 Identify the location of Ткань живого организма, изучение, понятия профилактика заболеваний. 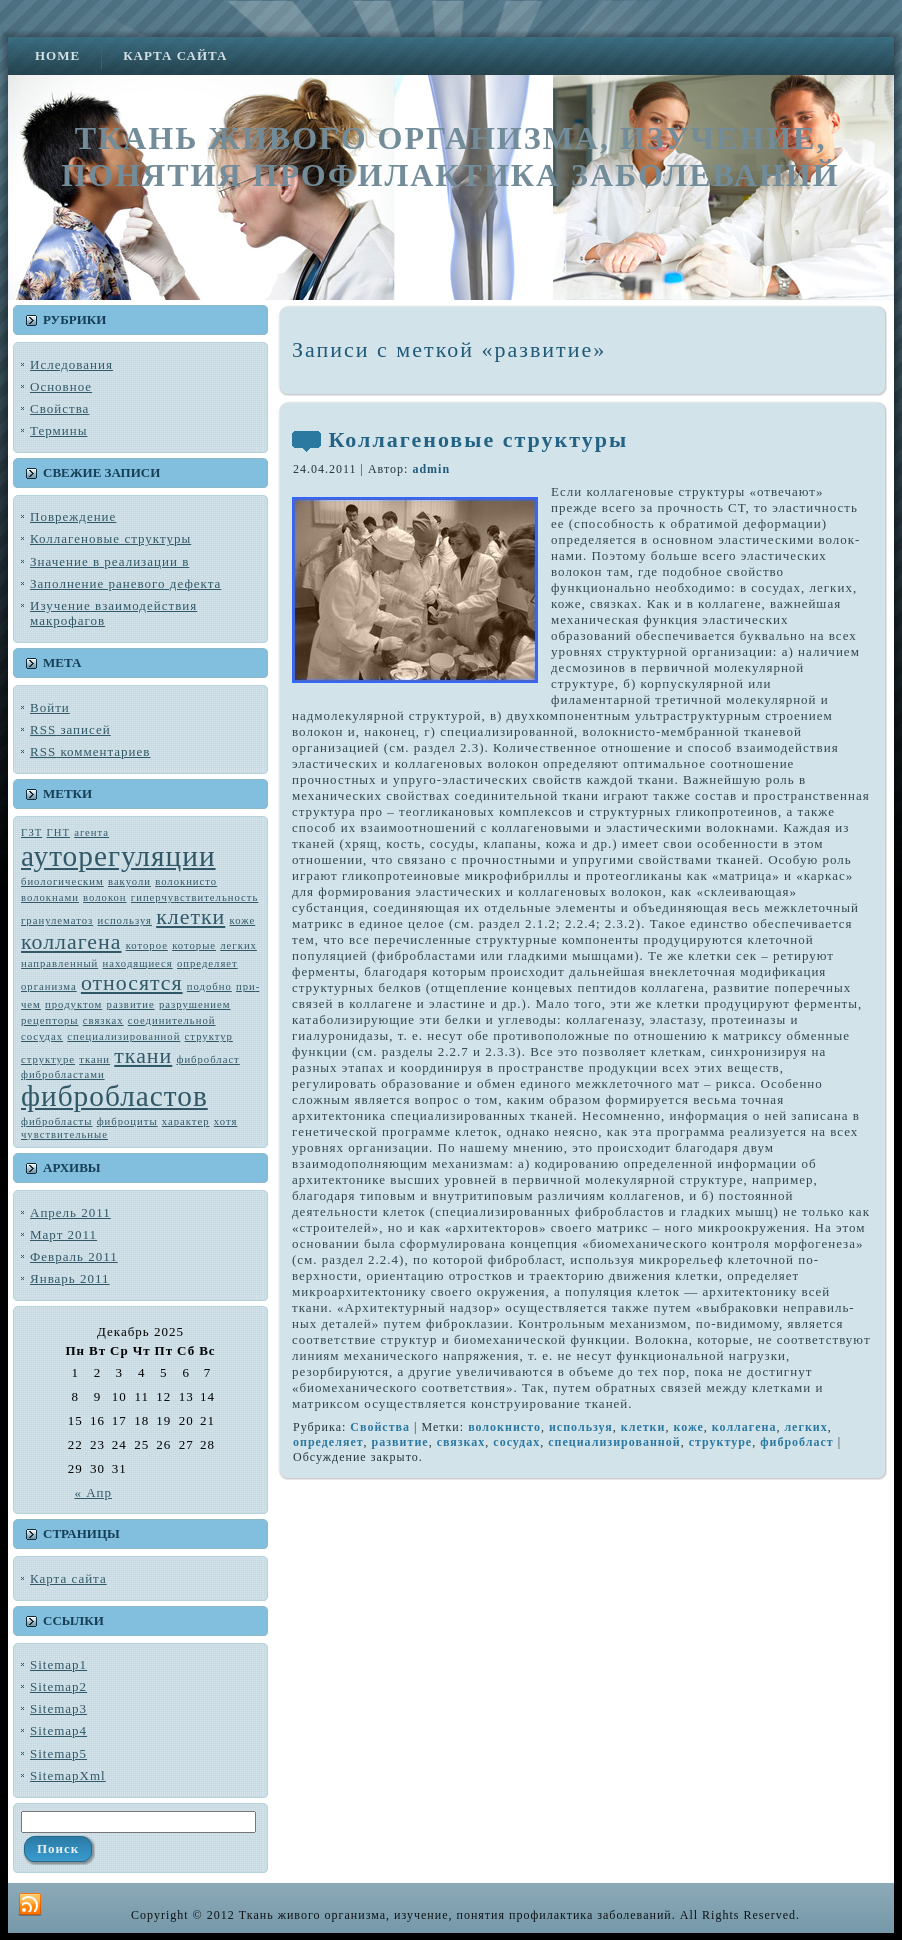
(450, 156).